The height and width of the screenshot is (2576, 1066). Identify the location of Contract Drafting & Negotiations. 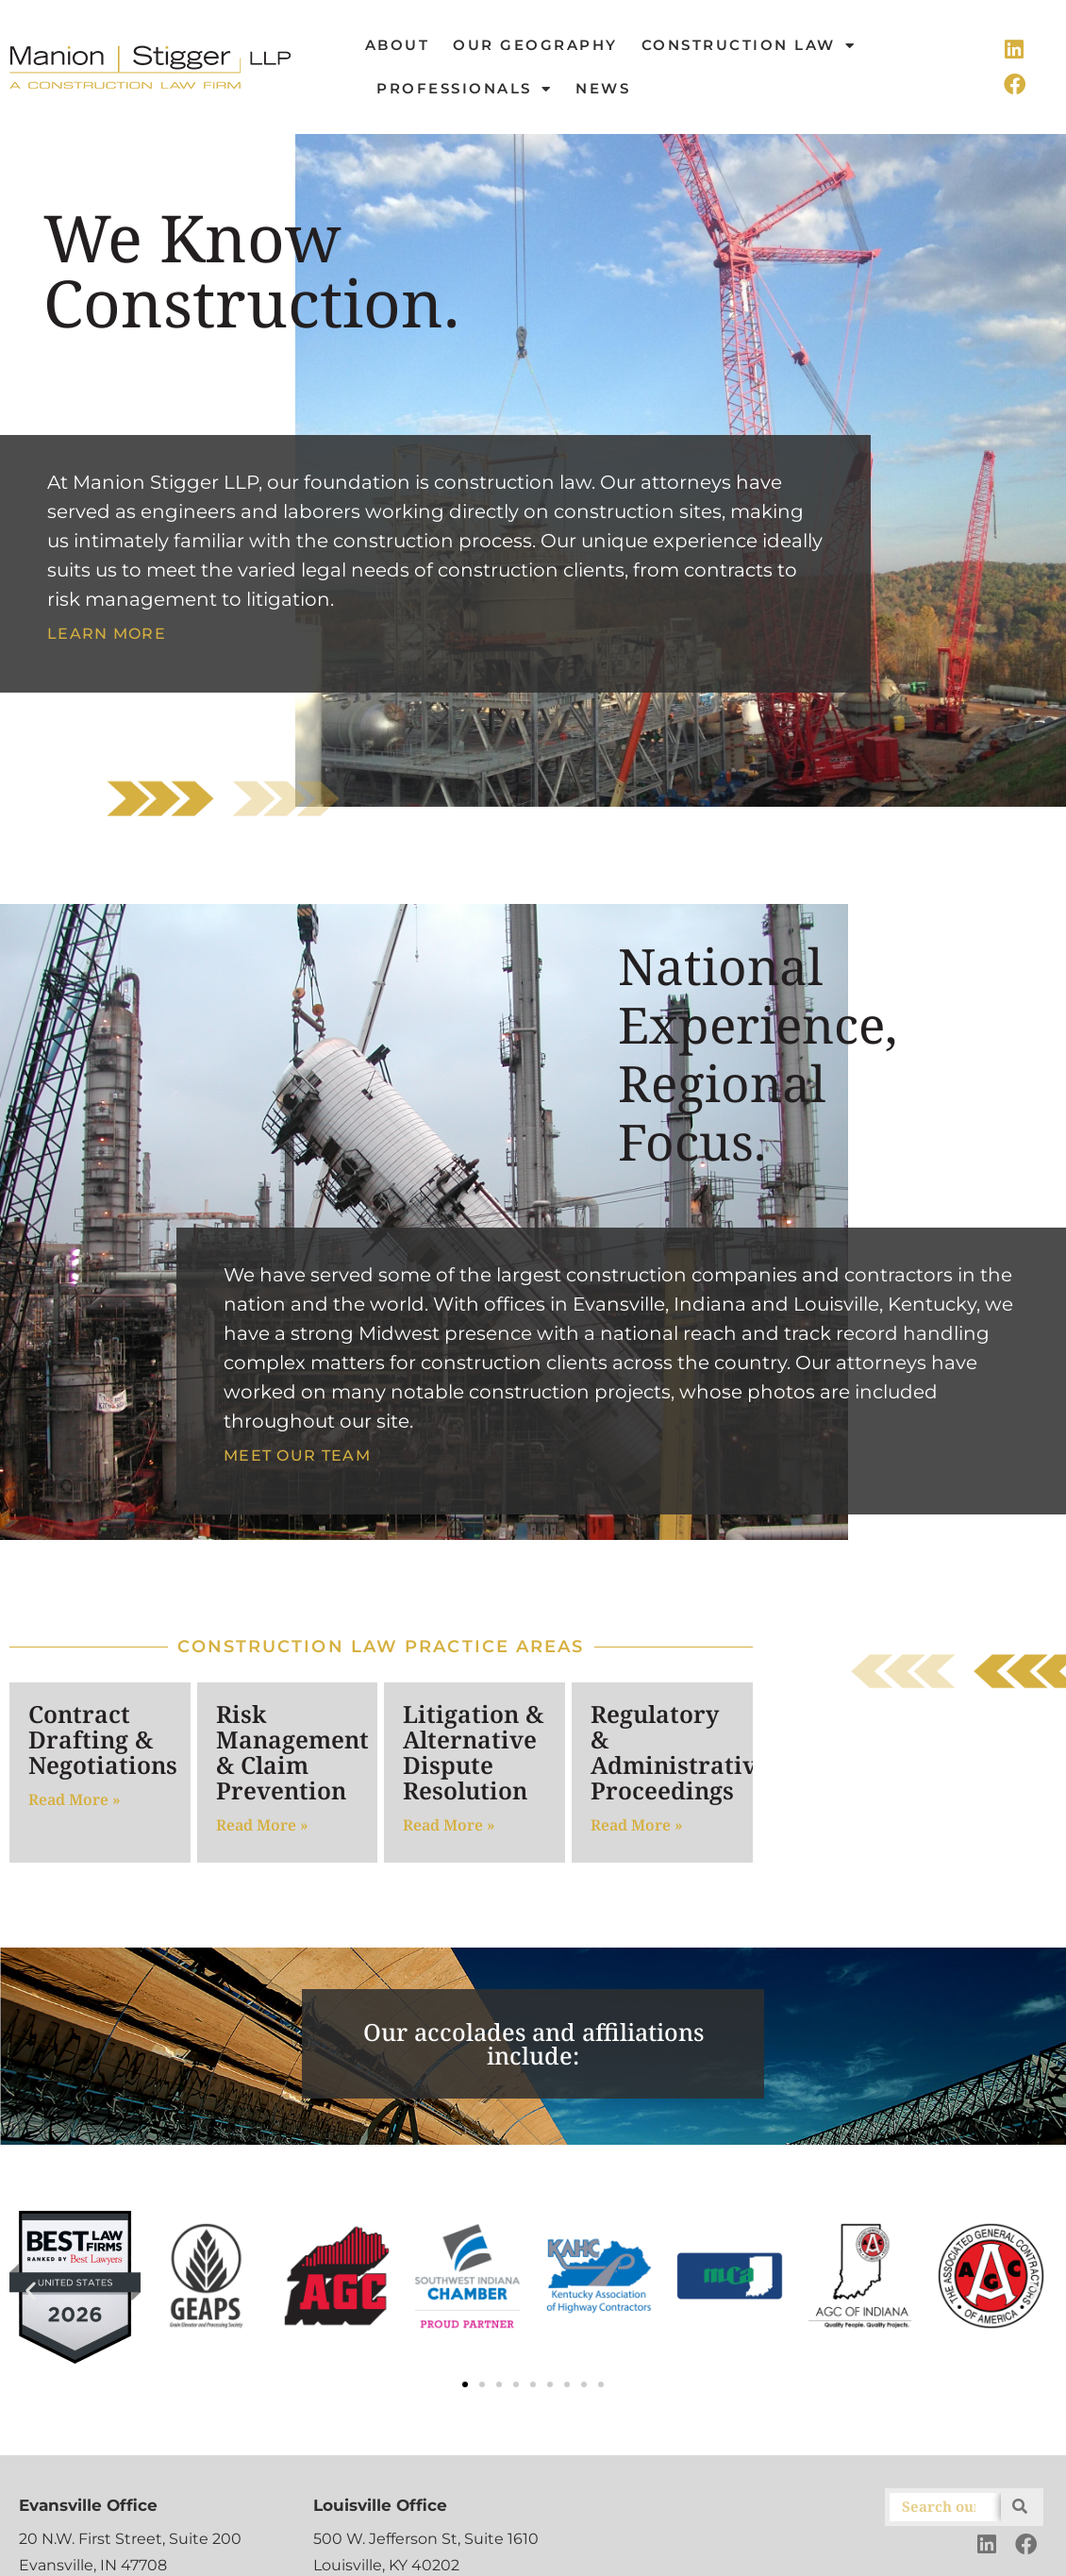
(102, 1739).